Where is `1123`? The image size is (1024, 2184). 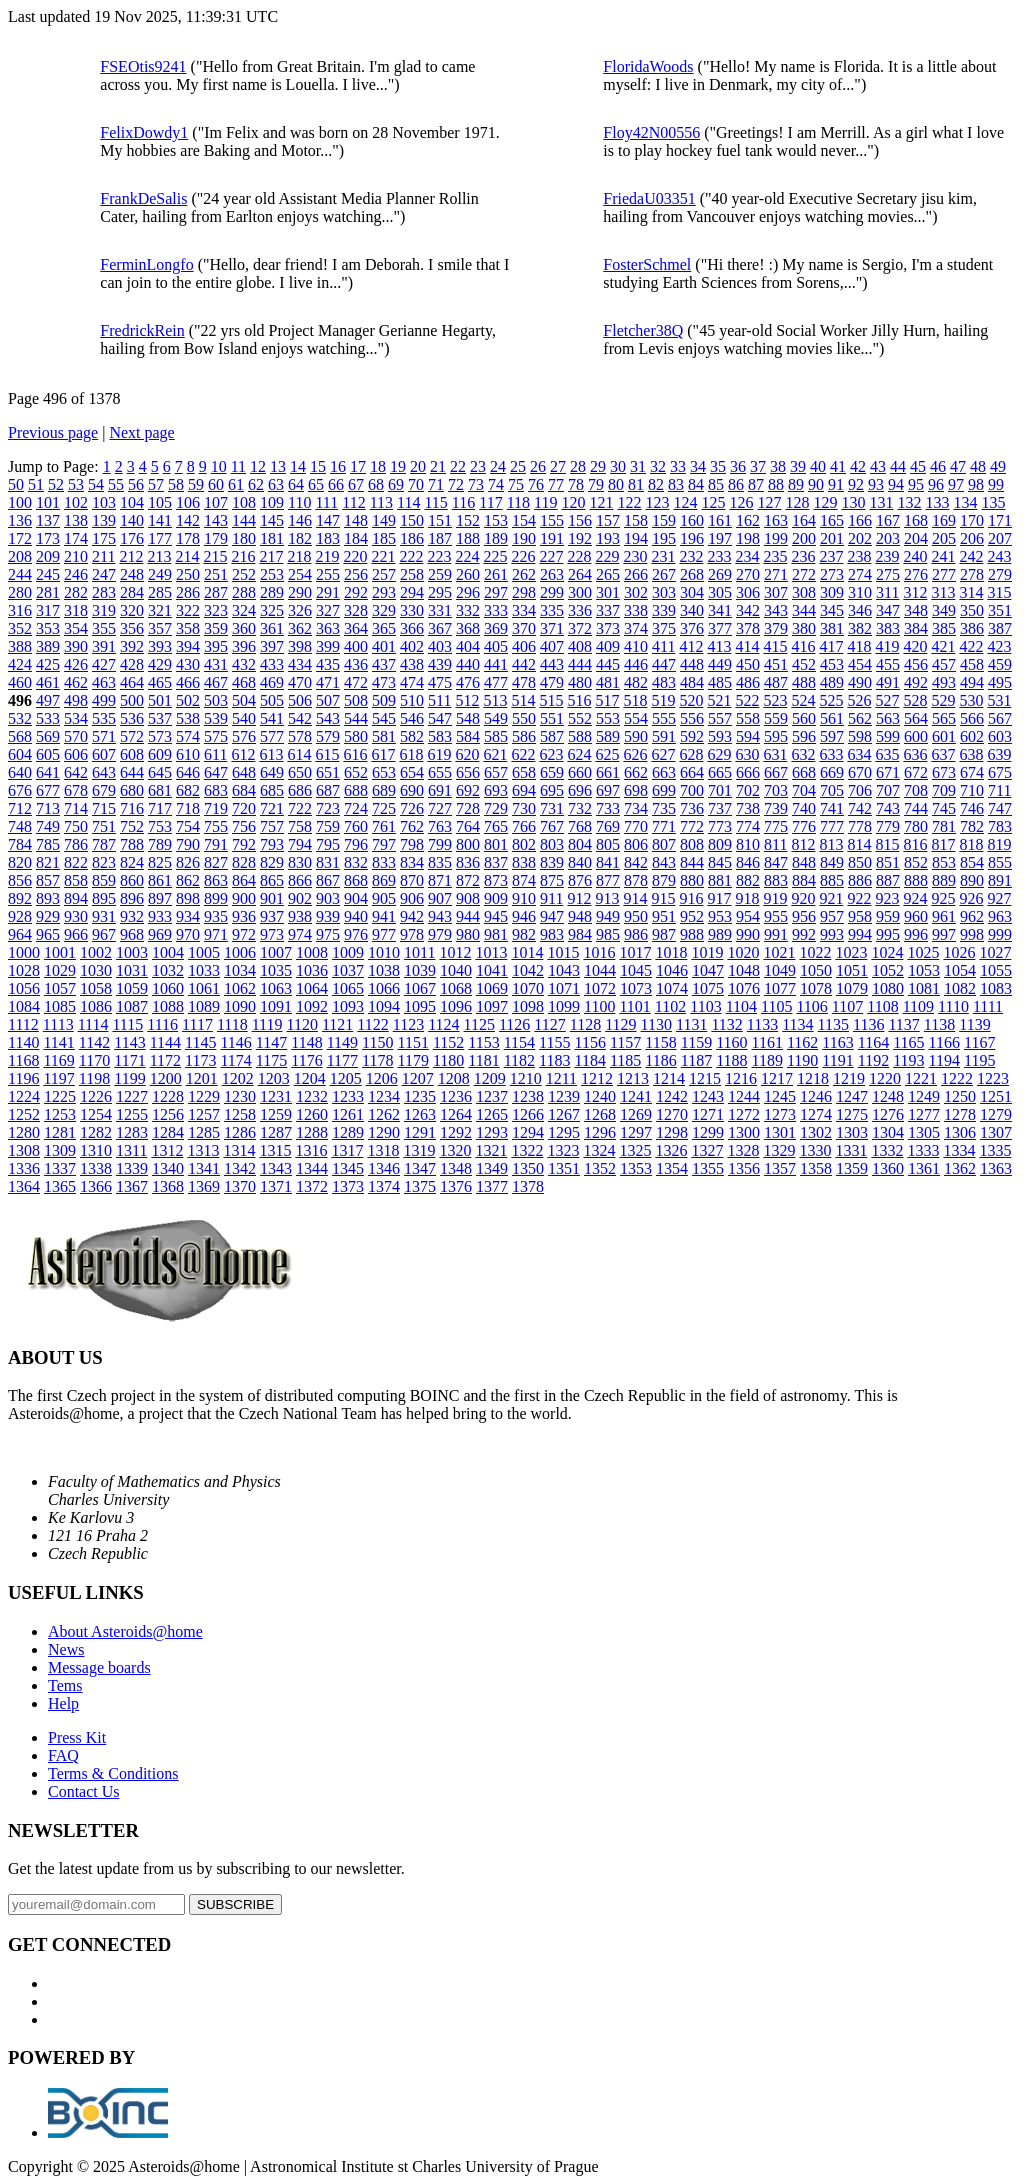 1123 is located at coordinates (408, 1024).